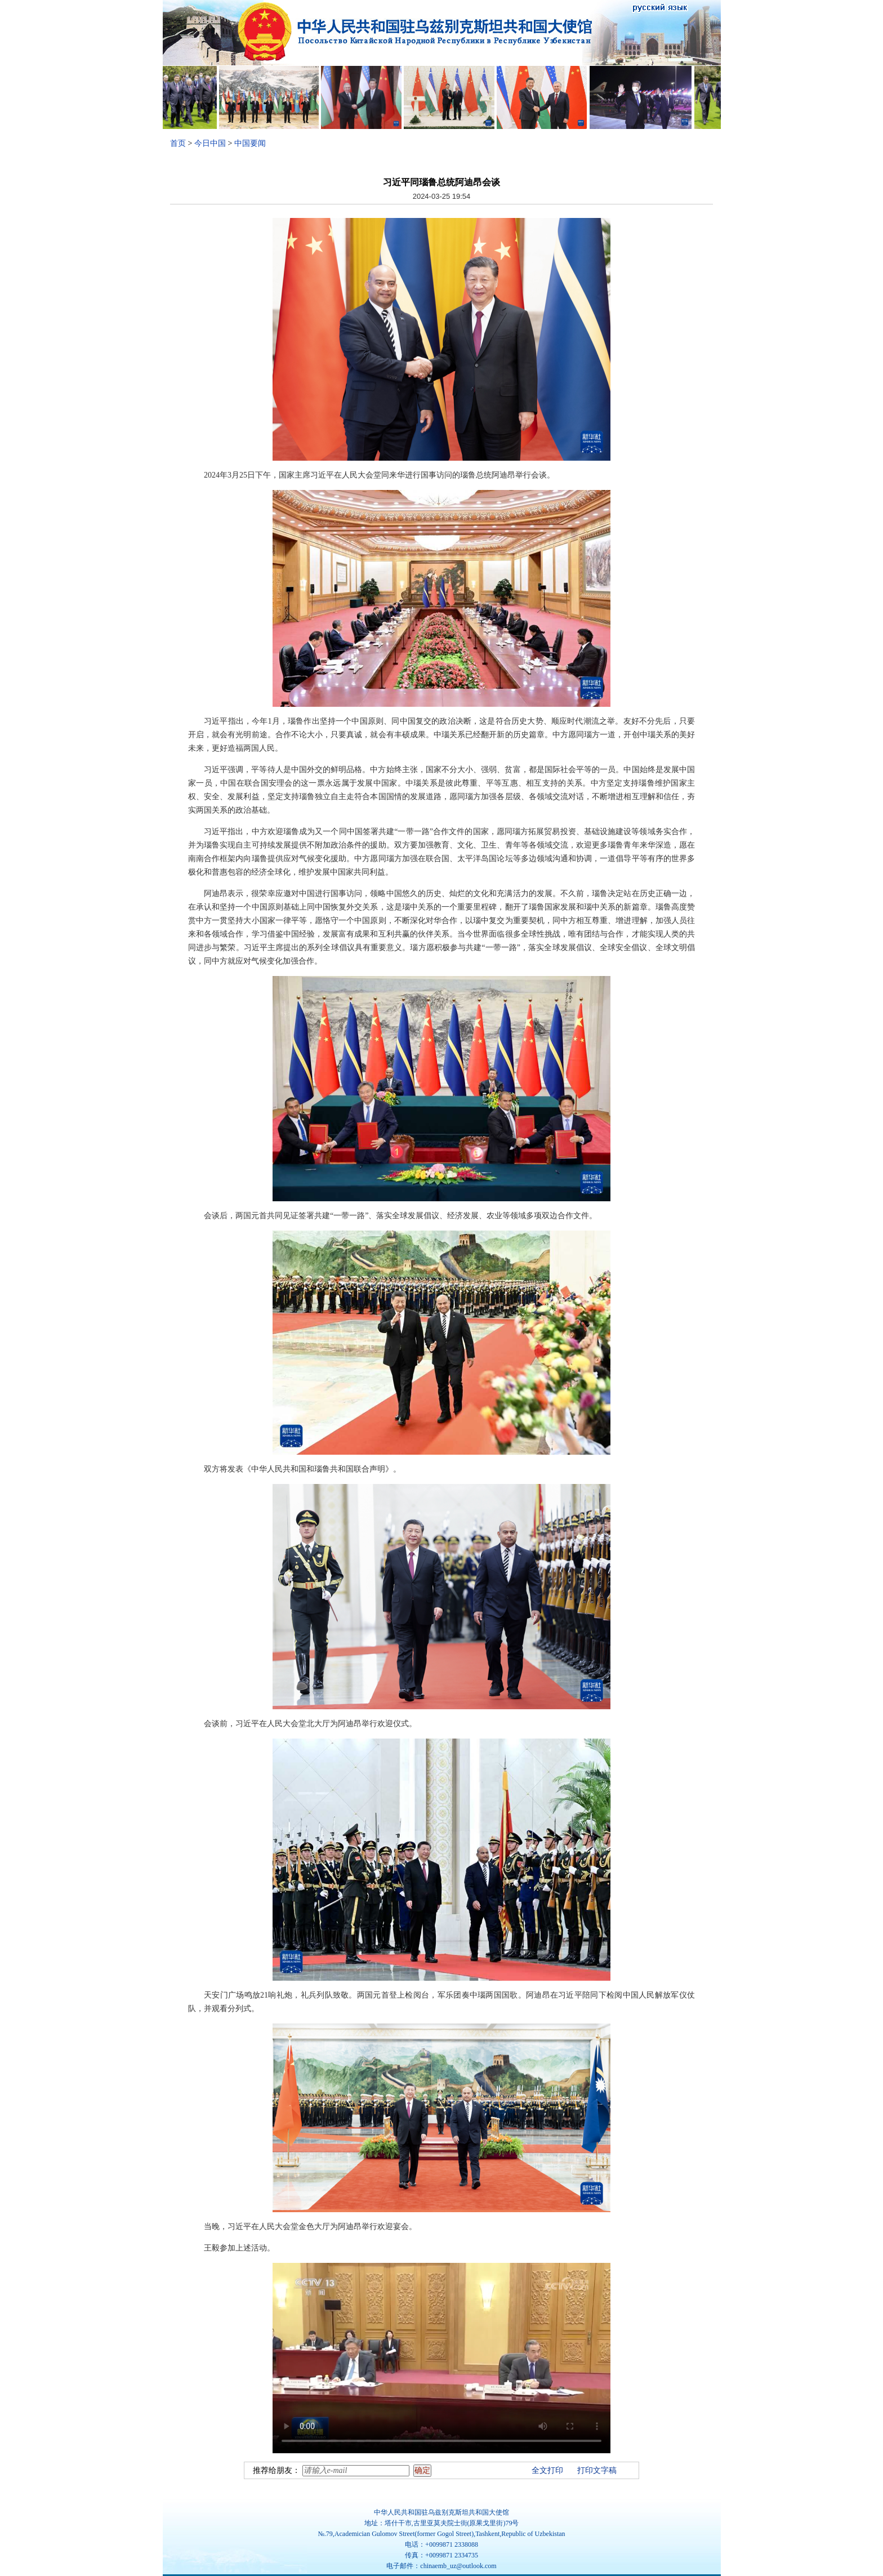 The height and width of the screenshot is (2576, 883). Describe the element at coordinates (250, 143) in the screenshot. I see `中国要闻` at that location.